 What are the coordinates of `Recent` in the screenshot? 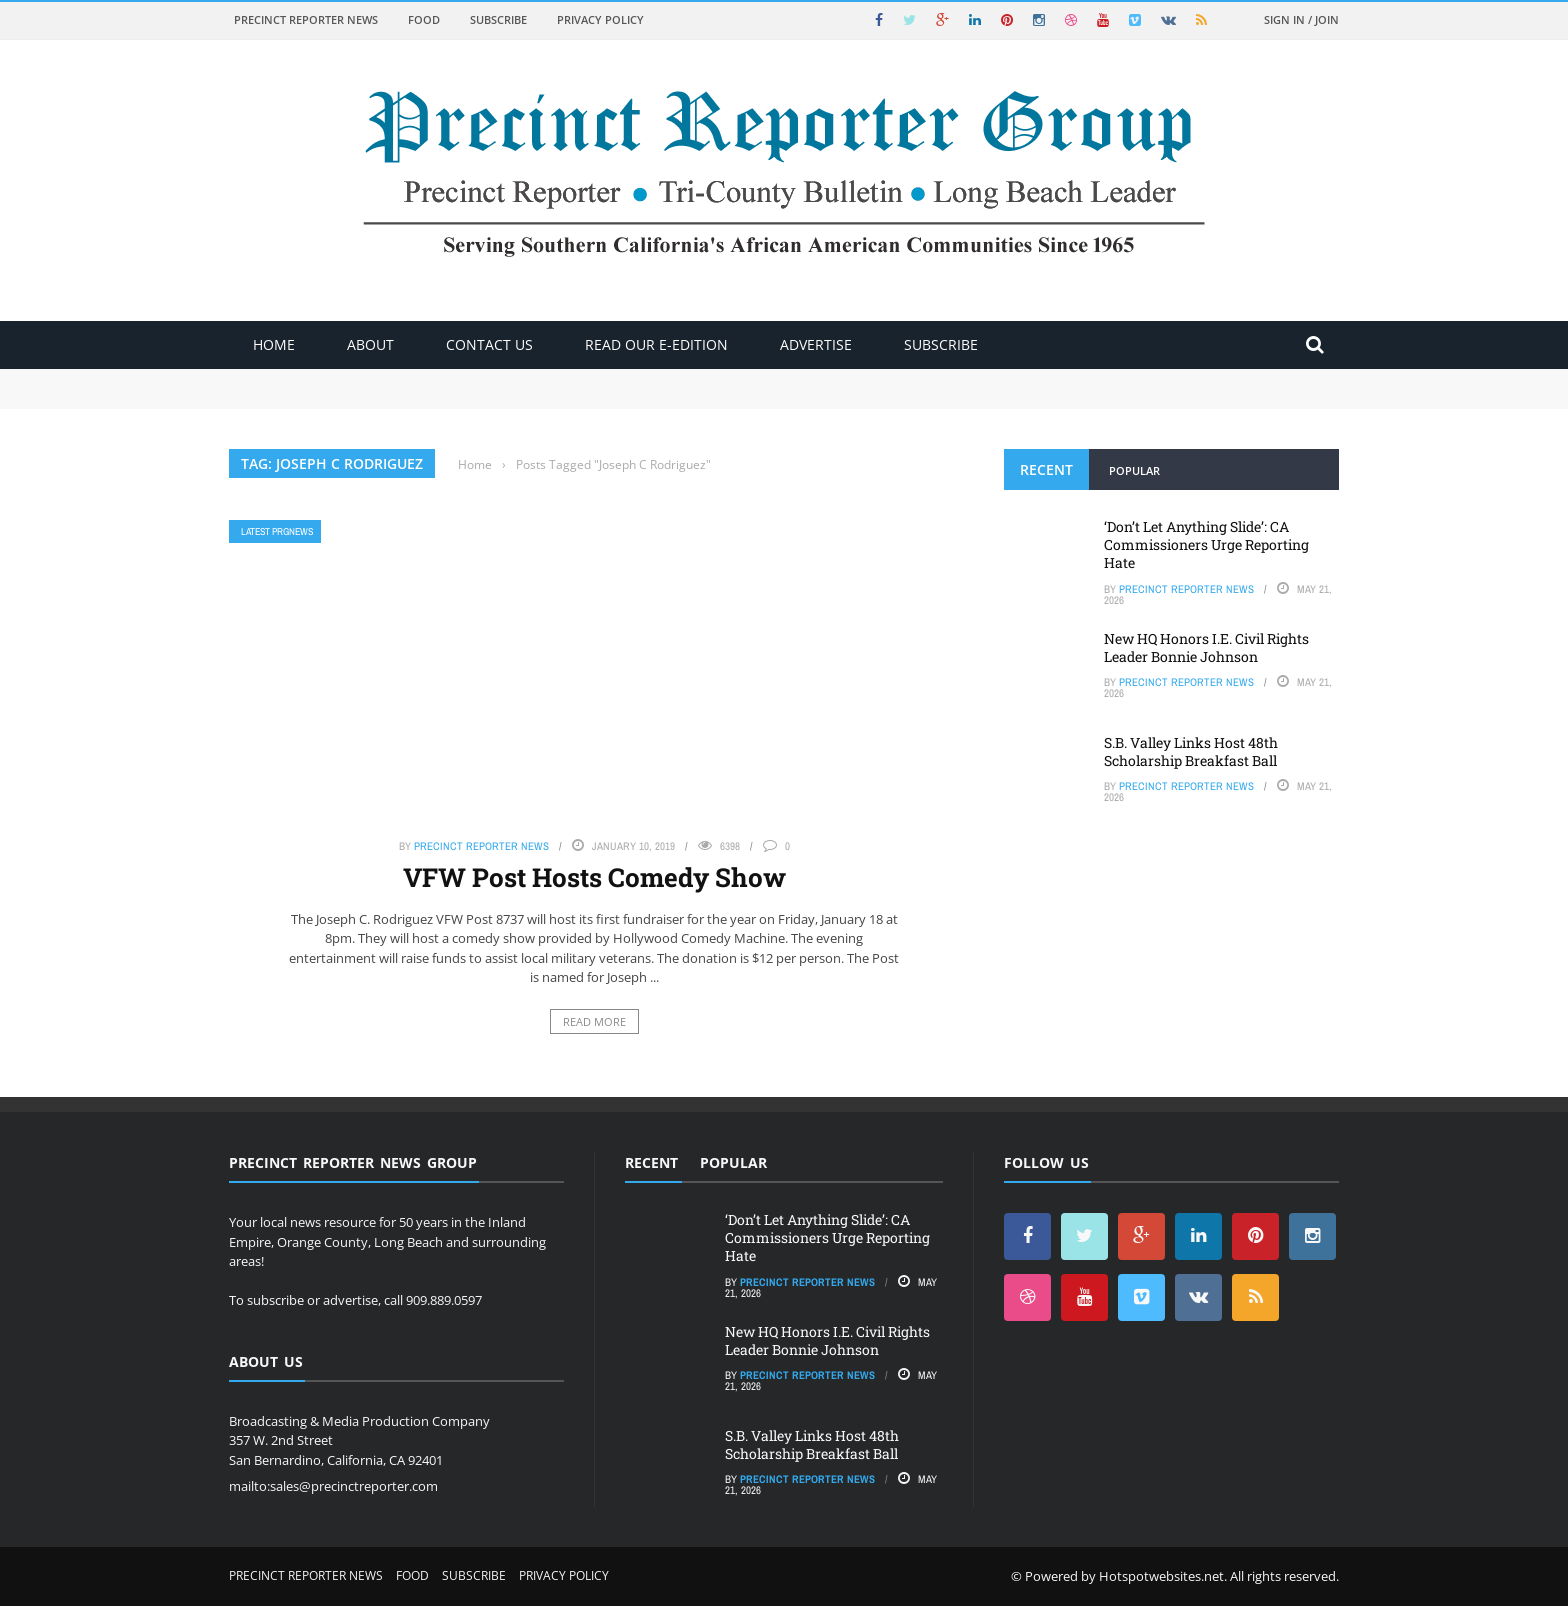 It's located at (1046, 469).